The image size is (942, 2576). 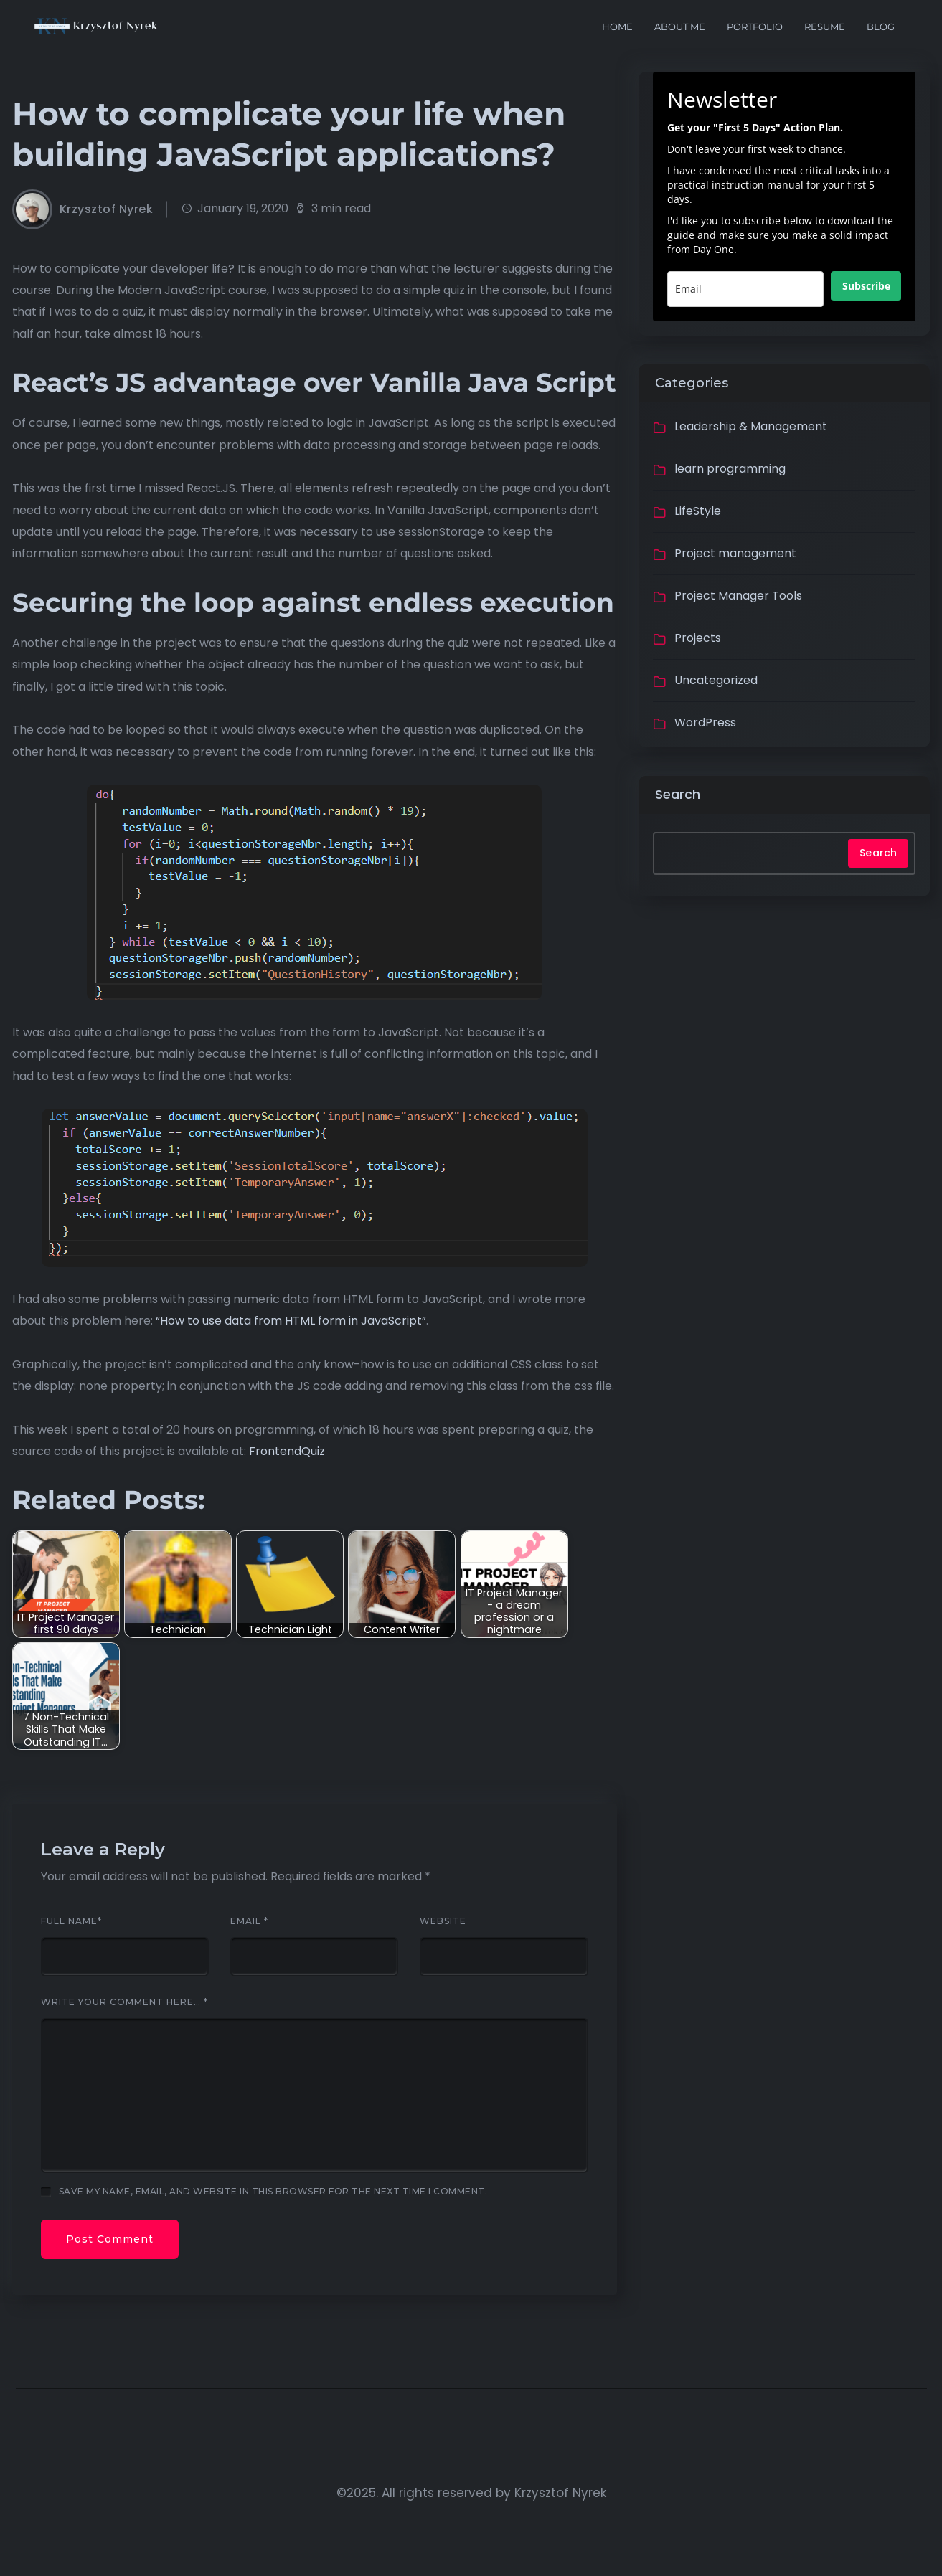 I want to click on Full Name, so click(x=71, y=1921).